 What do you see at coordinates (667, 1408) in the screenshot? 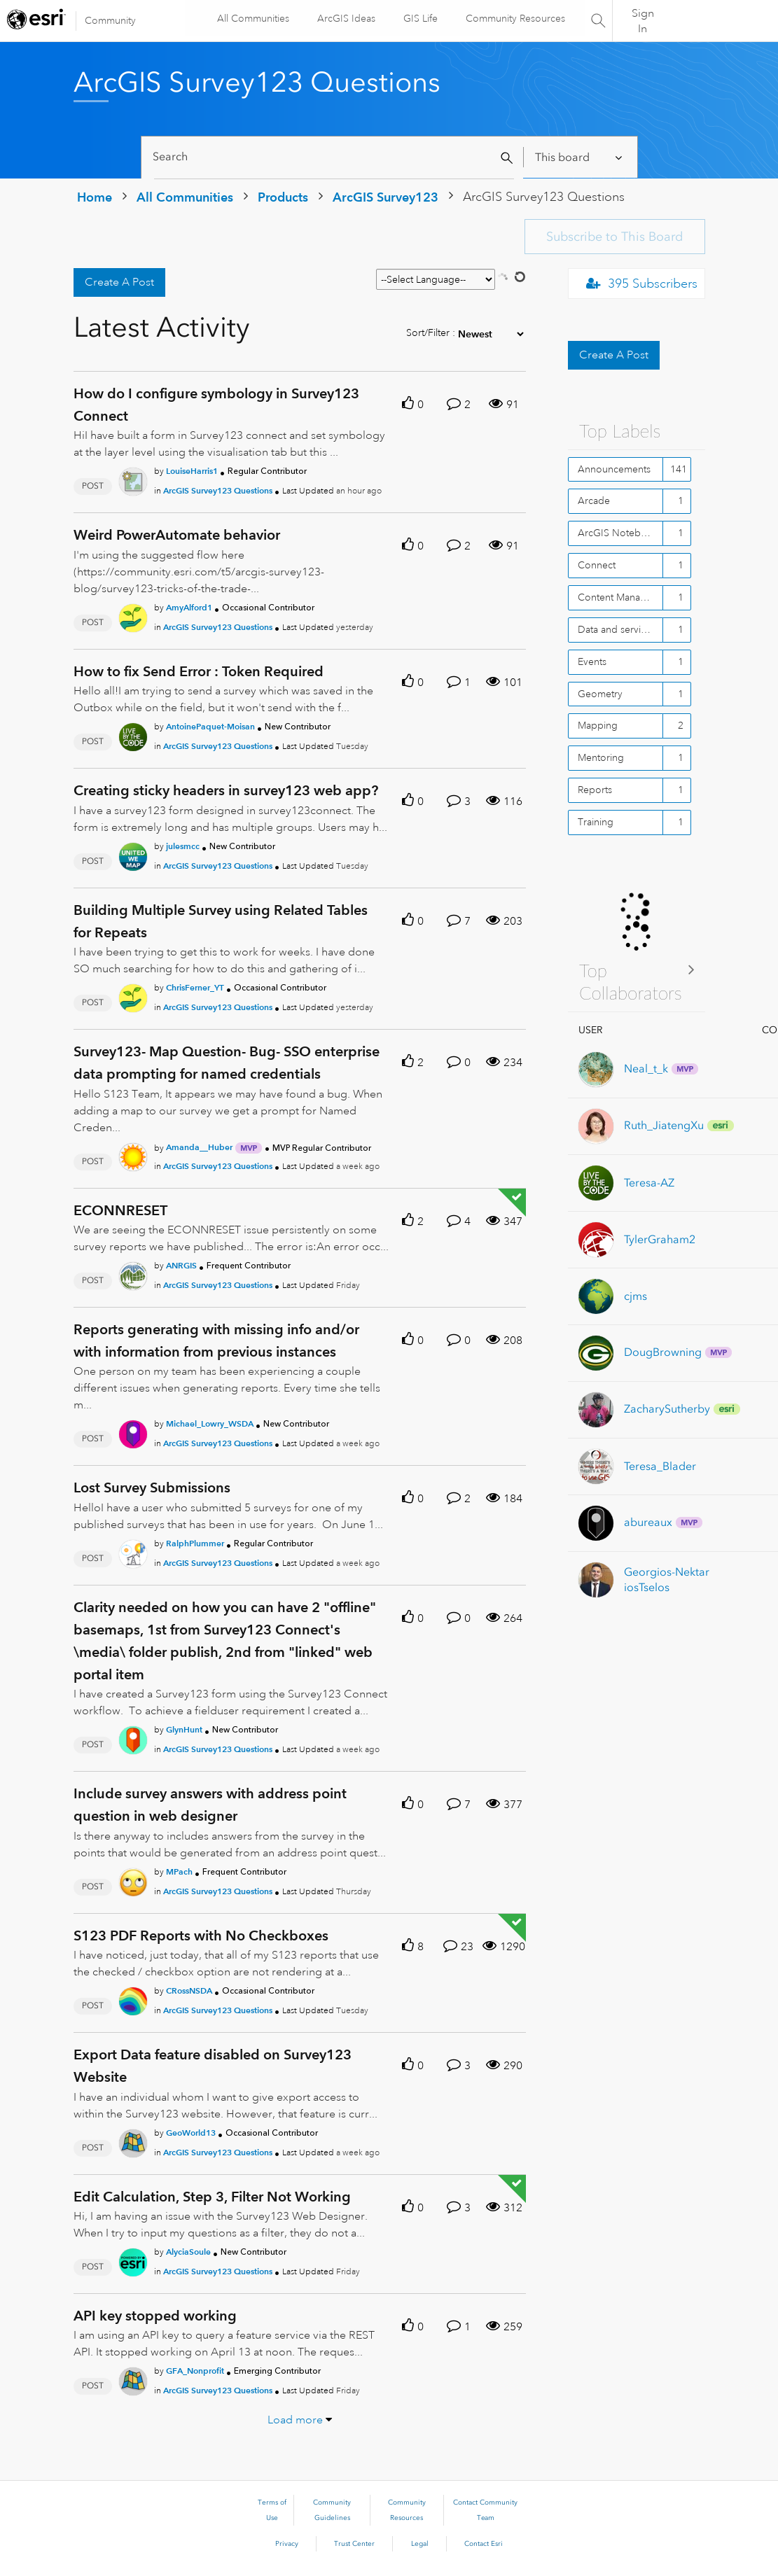
I see `[View Profile of ZacharySutherby]` at bounding box center [667, 1408].